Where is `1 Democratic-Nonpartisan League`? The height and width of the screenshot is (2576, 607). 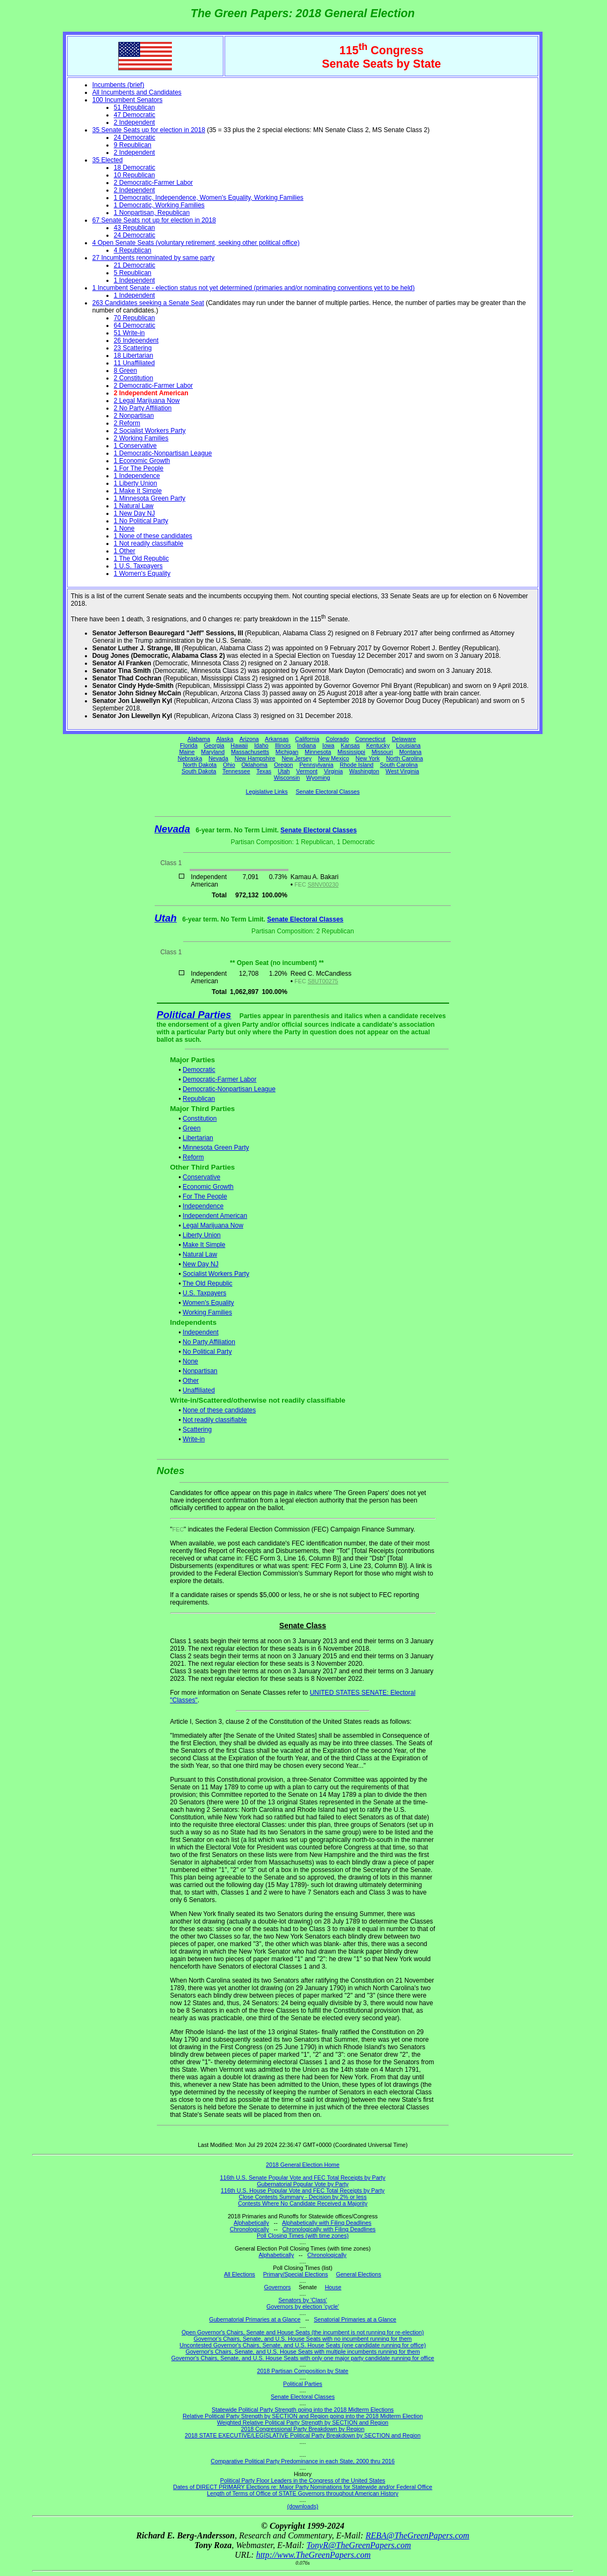
1 Democratic-Nonpartisan League is located at coordinates (163, 453).